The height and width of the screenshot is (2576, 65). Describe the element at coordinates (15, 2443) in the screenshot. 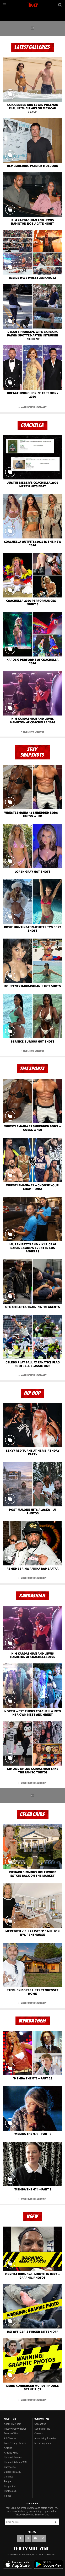

I see `Your Privacy Choices` at that location.